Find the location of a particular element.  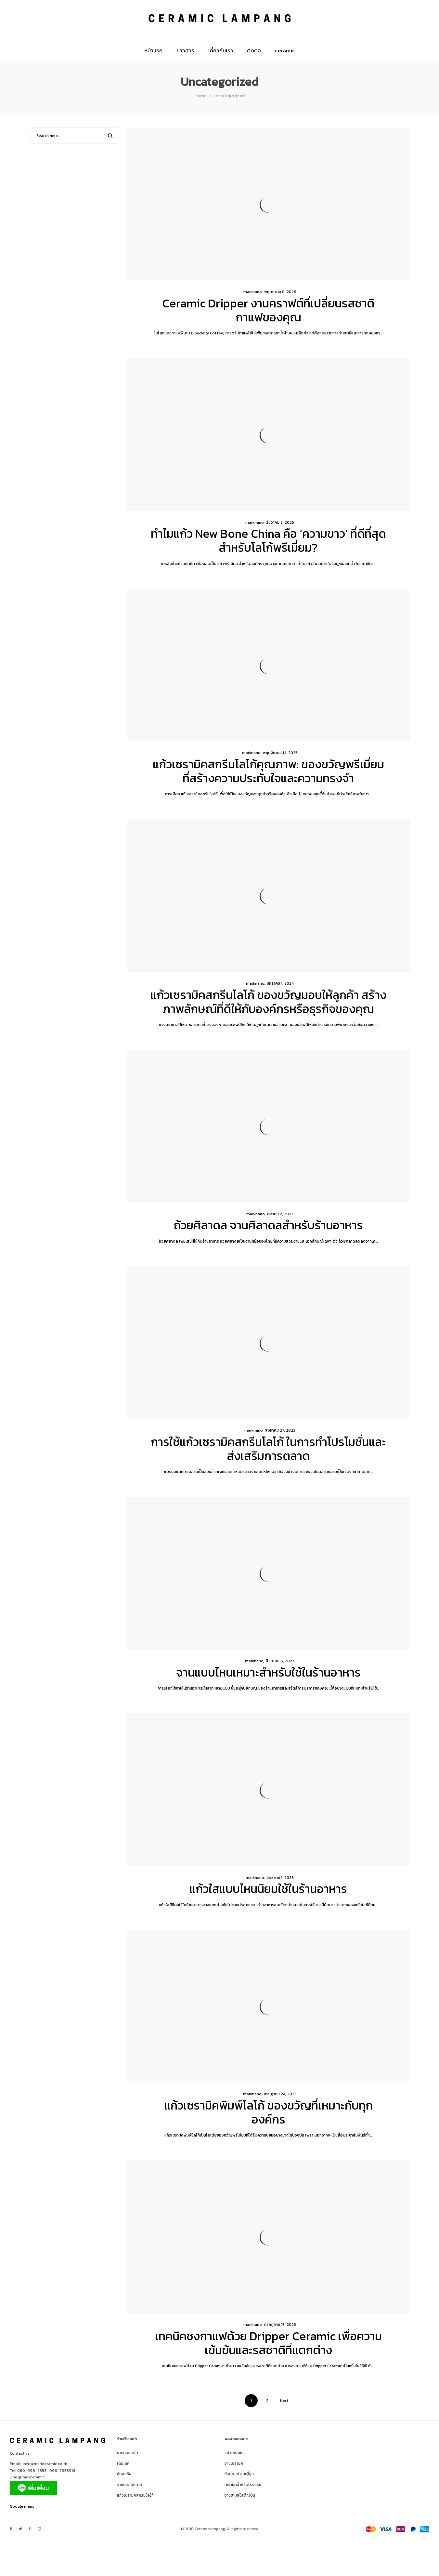

Next is located at coordinates (284, 2401).